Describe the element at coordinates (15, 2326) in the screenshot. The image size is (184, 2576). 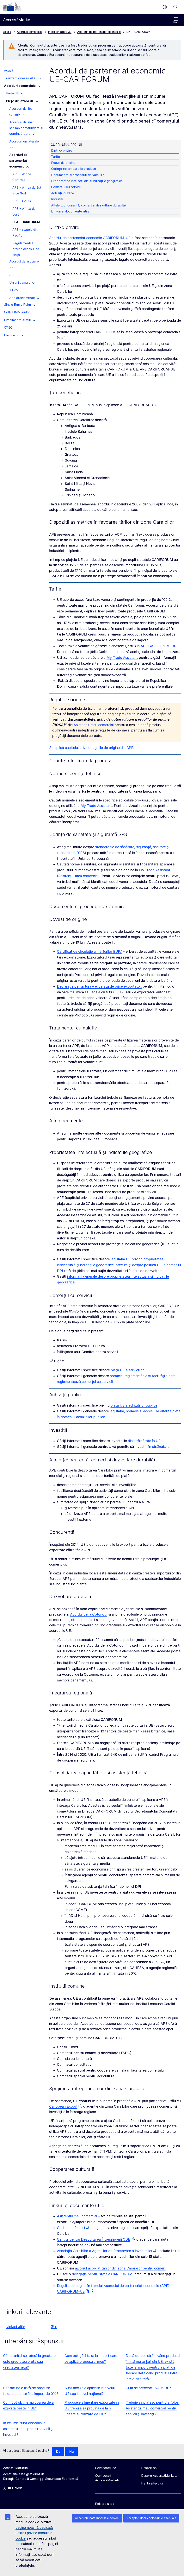
I see `Linkuri utile` at that location.